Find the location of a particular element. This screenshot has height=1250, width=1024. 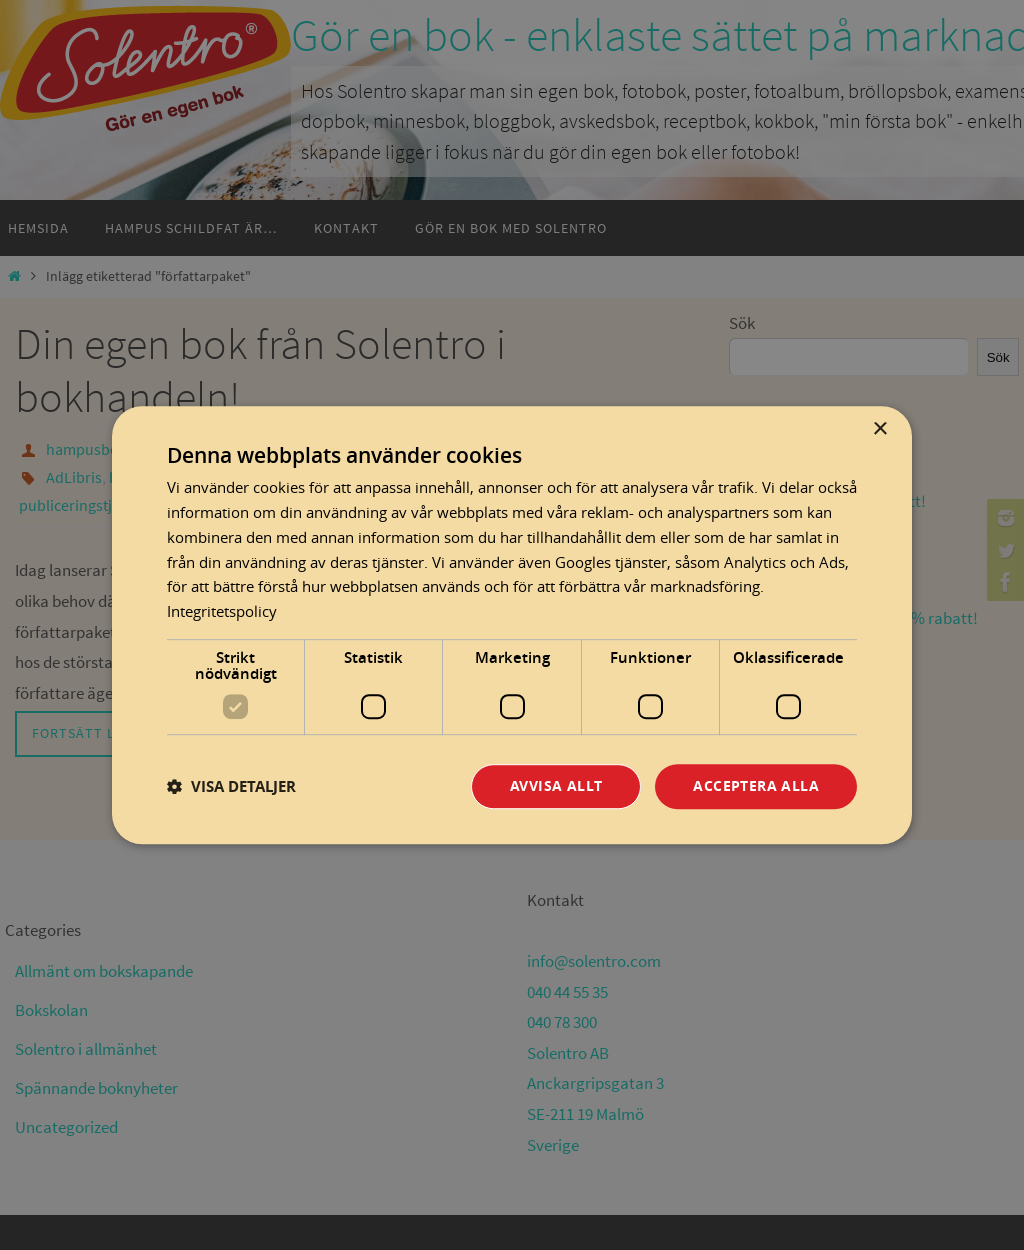

Avvisa allt [button] is located at coordinates (556, 785).